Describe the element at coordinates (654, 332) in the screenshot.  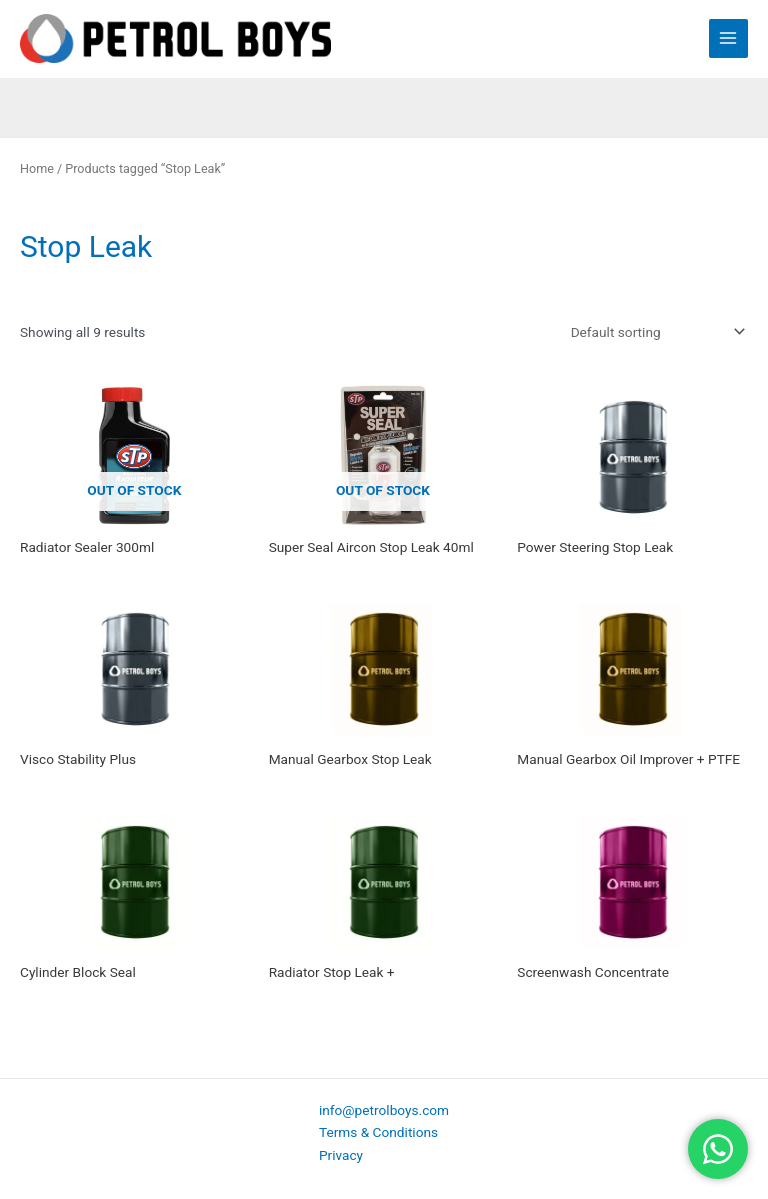
I see `[Shop order]` at that location.